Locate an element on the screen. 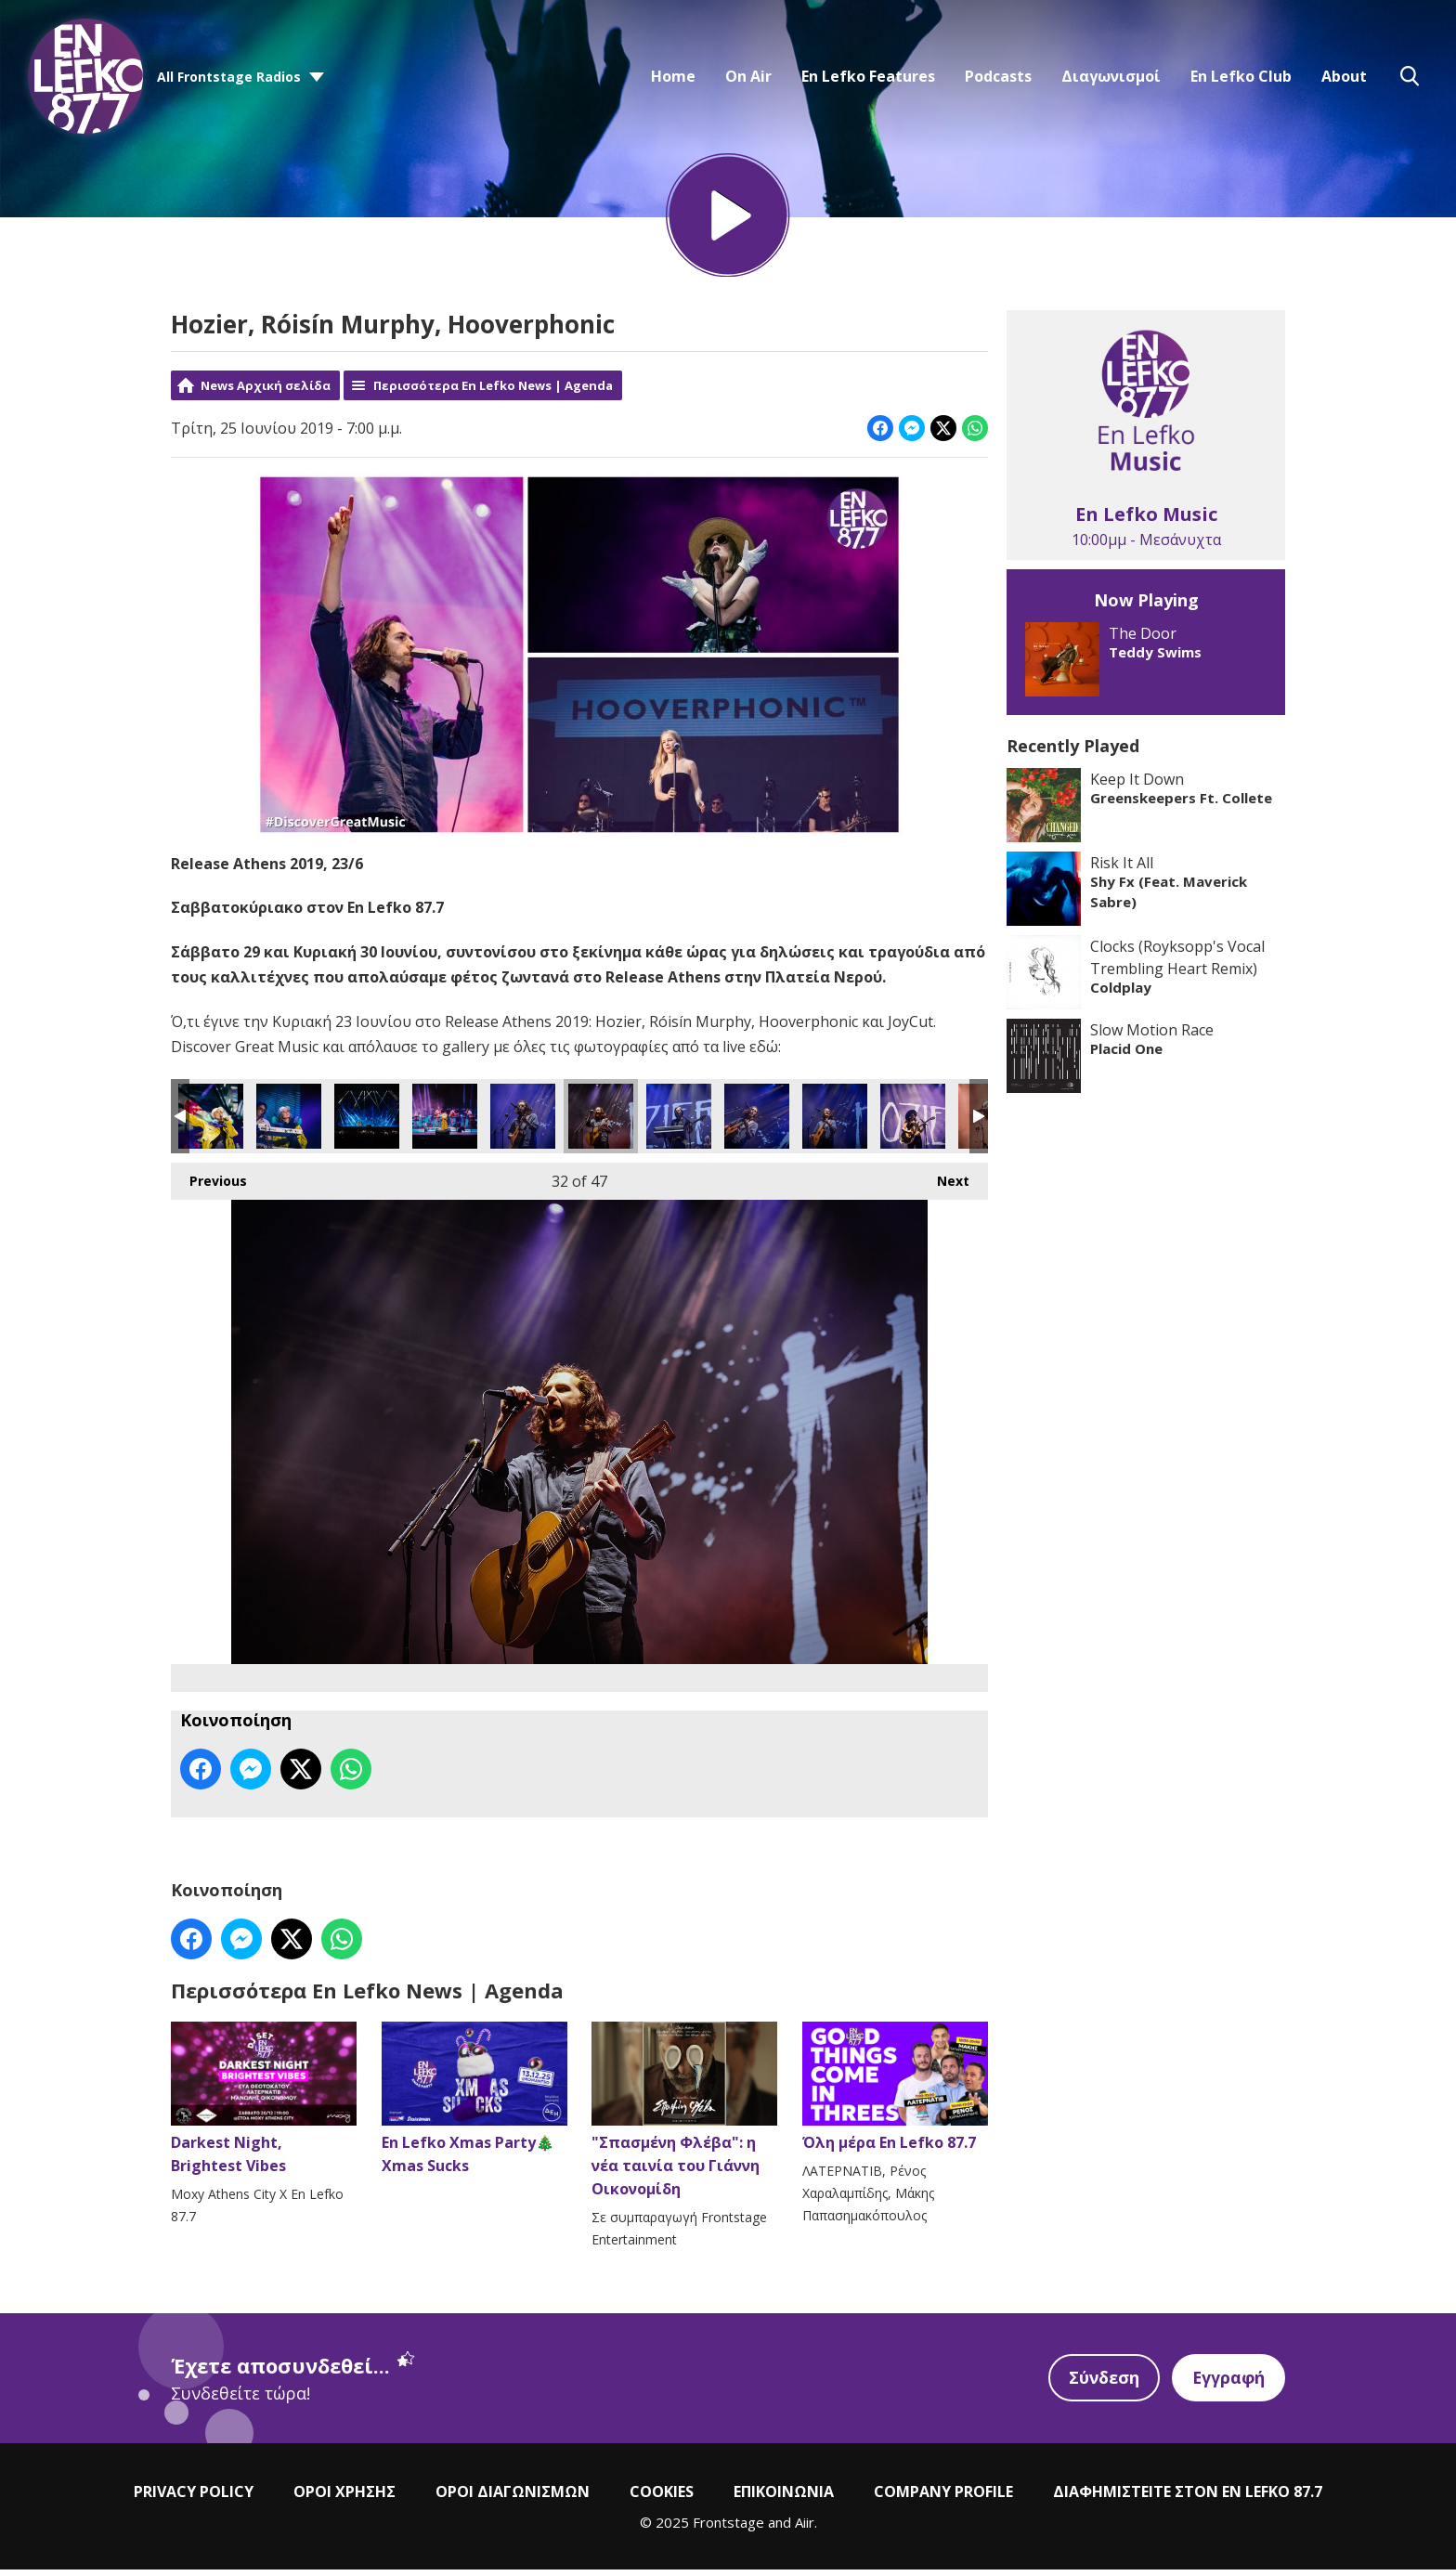 The image size is (1456, 2576). Περισσότερα En Lefko News | Agenda is located at coordinates (493, 392).